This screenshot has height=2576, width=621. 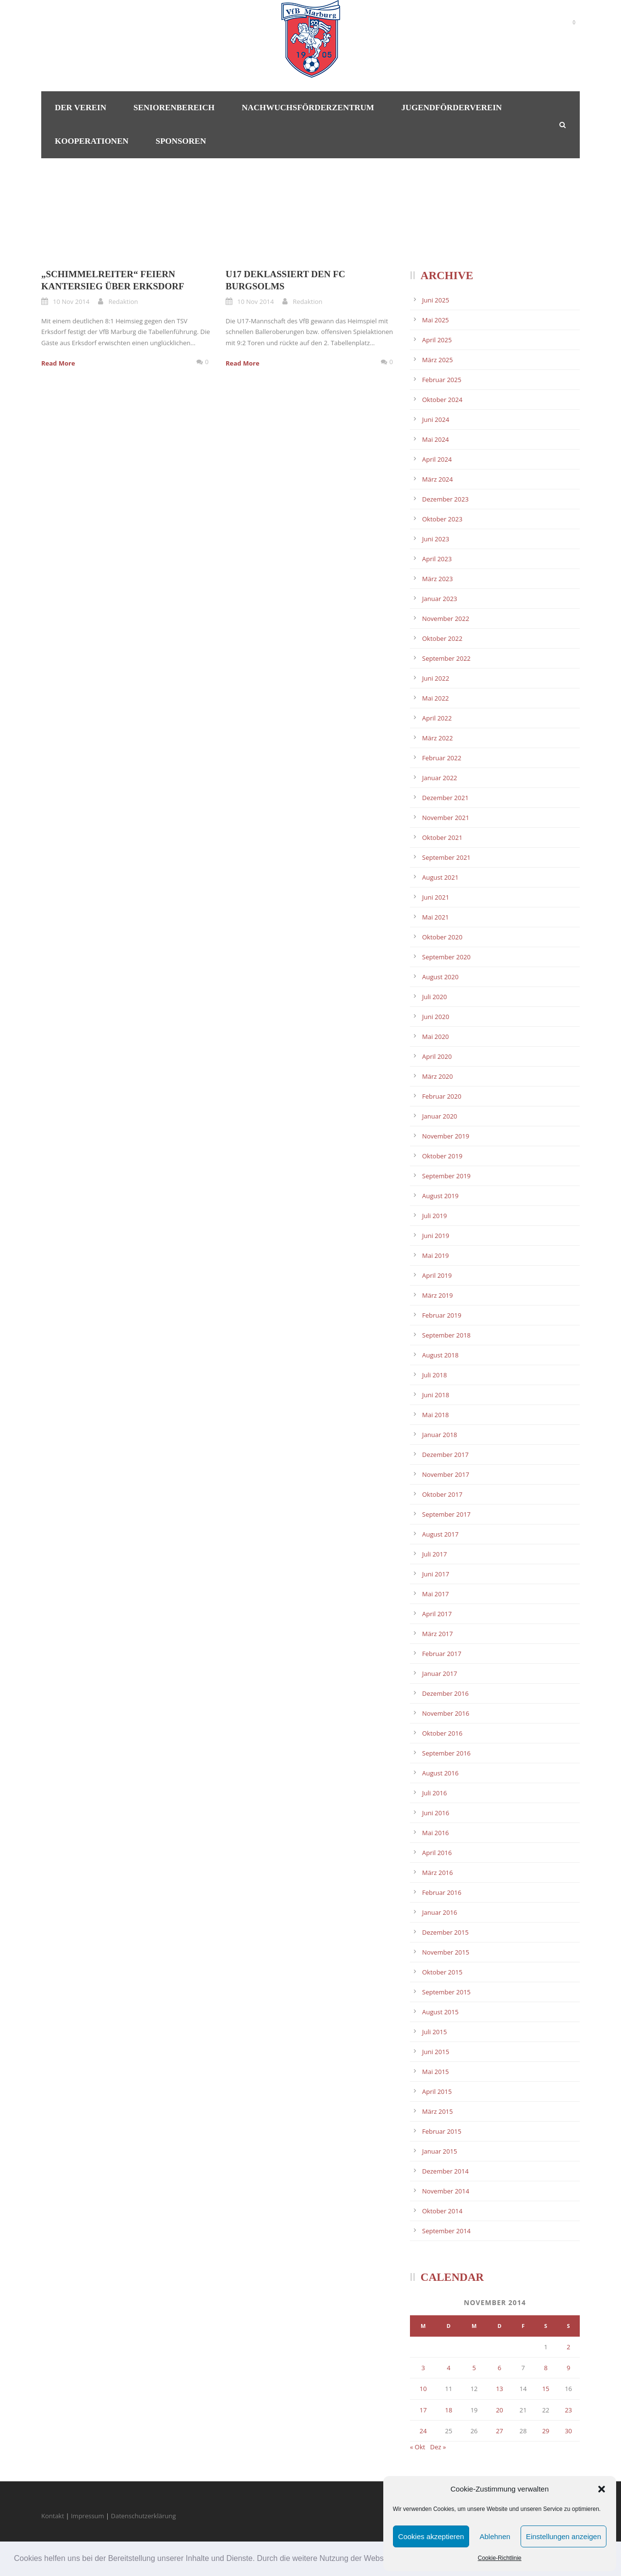 I want to click on 20 [Beiträge veröffentlicht am 20. November 2014], so click(x=499, y=2410).